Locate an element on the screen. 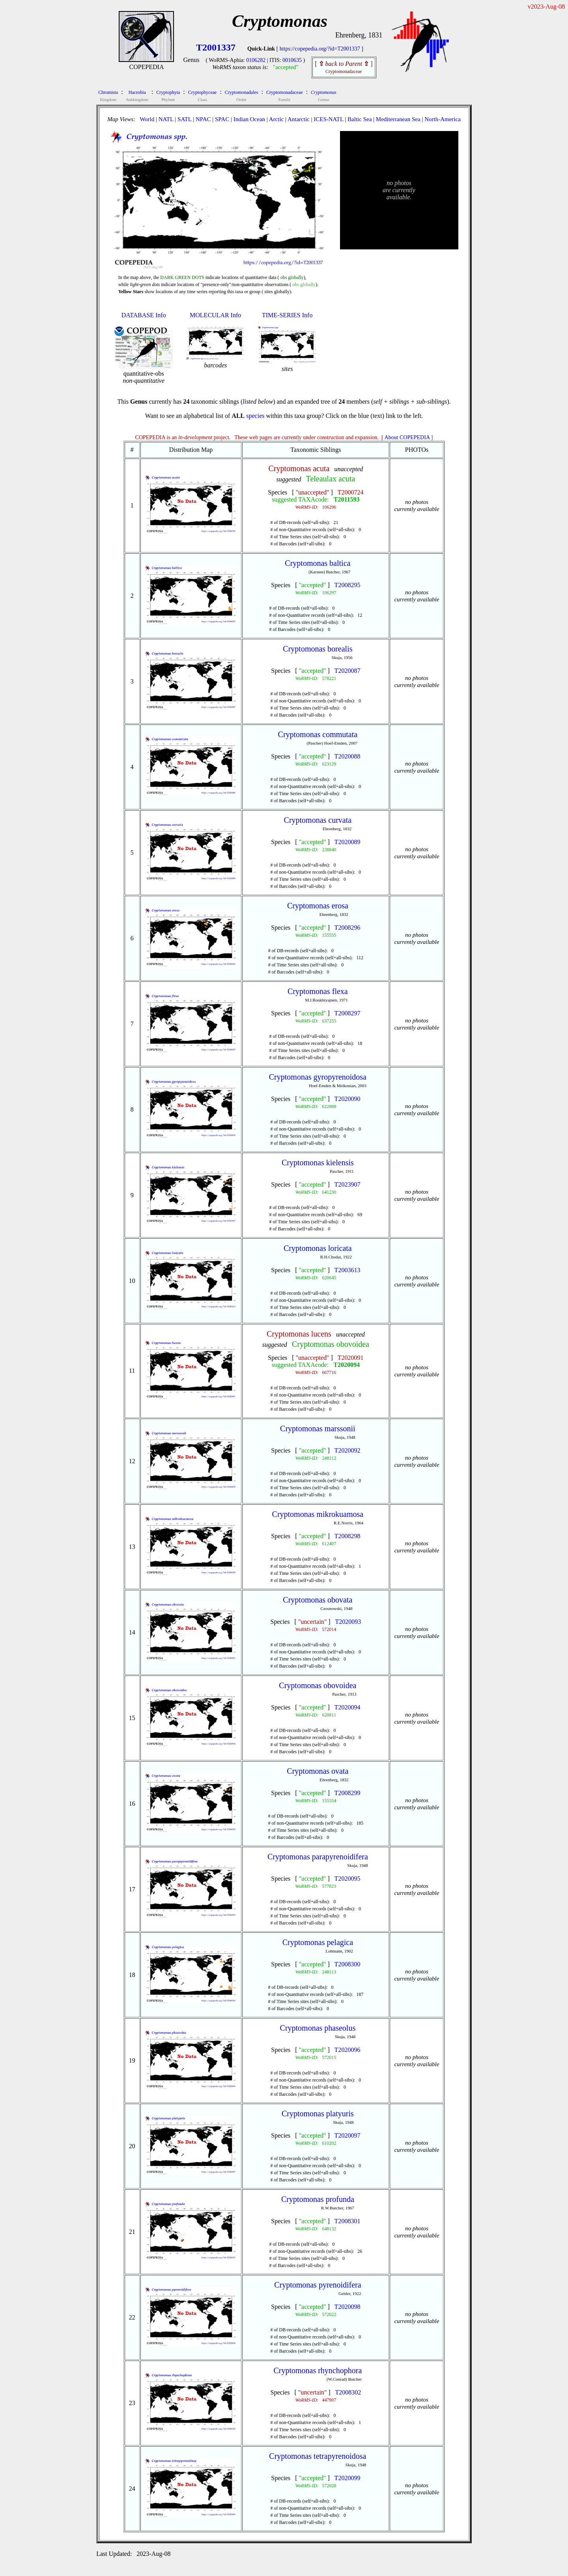 Image resolution: width=568 pixels, height=2576 pixels. species is located at coordinates (255, 415).